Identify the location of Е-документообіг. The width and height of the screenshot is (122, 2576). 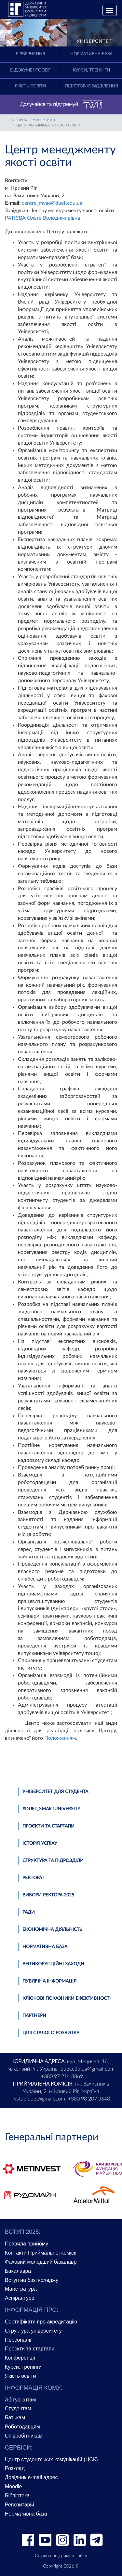
(30, 70).